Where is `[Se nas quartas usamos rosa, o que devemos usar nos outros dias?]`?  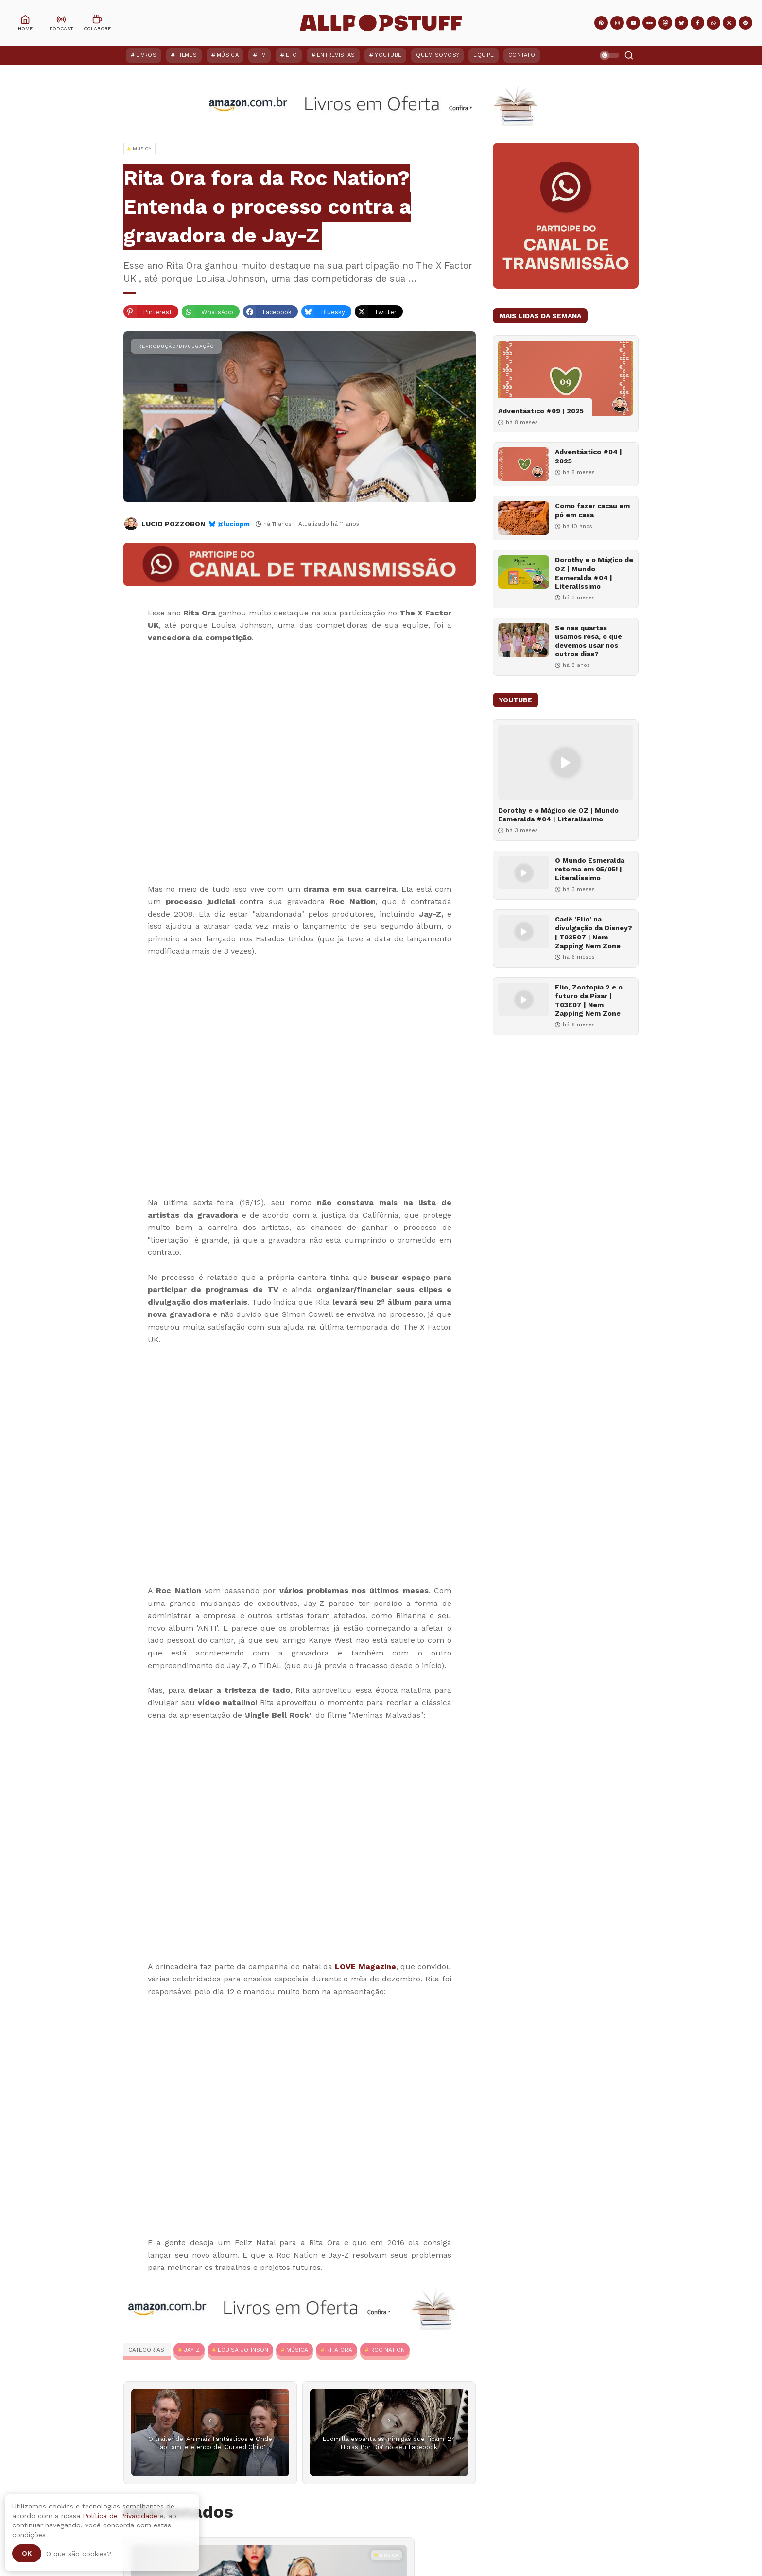 [Se nas quartas usamos rosa, o que devemos usar nos outros dias?] is located at coordinates (523, 640).